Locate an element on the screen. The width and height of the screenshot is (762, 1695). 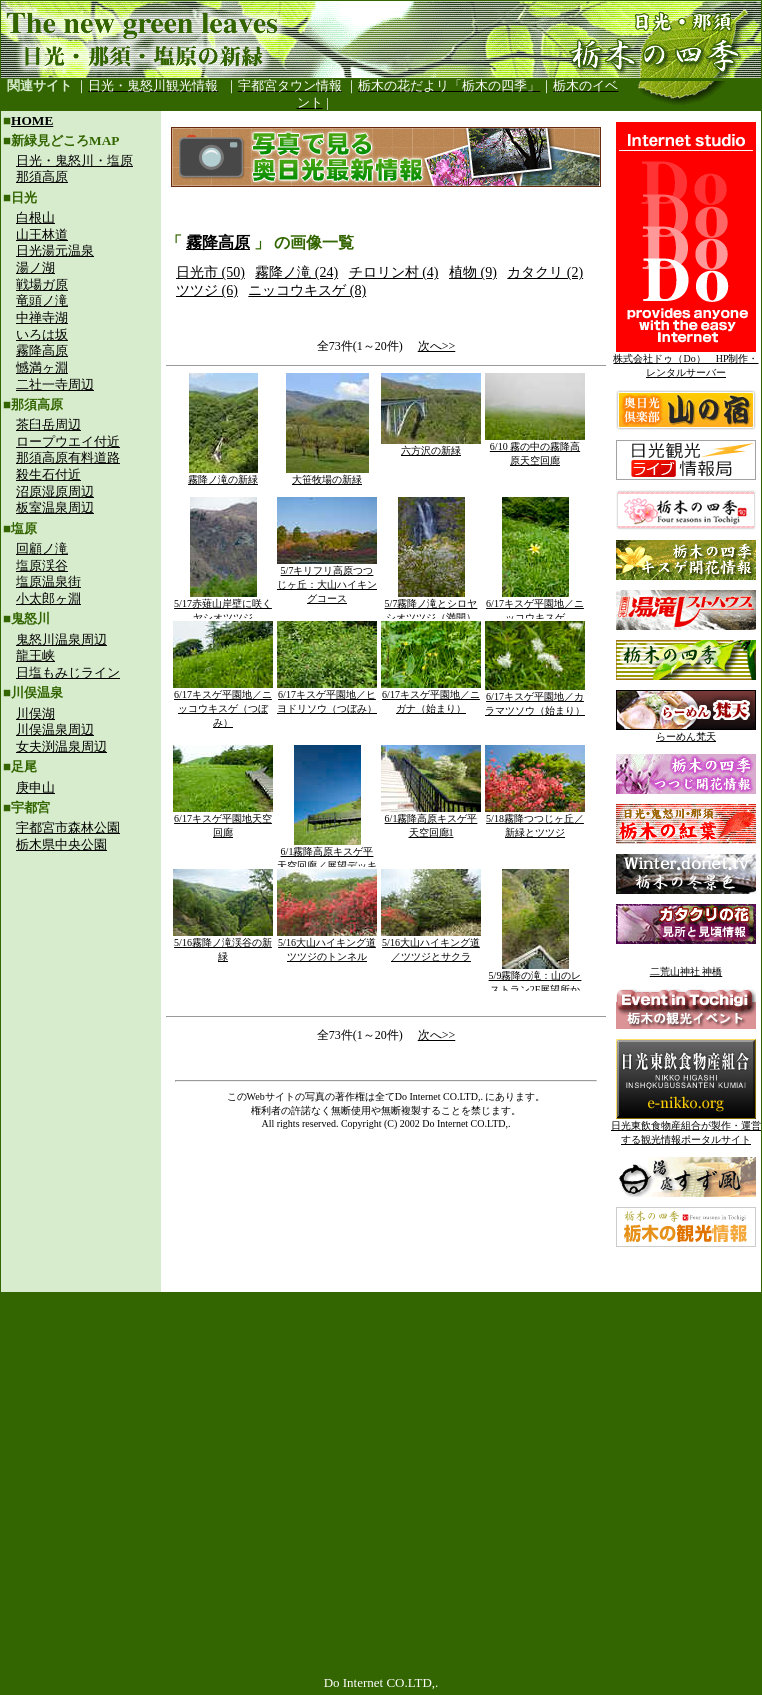
ロープウエイ付近 is located at coordinates (68, 441).